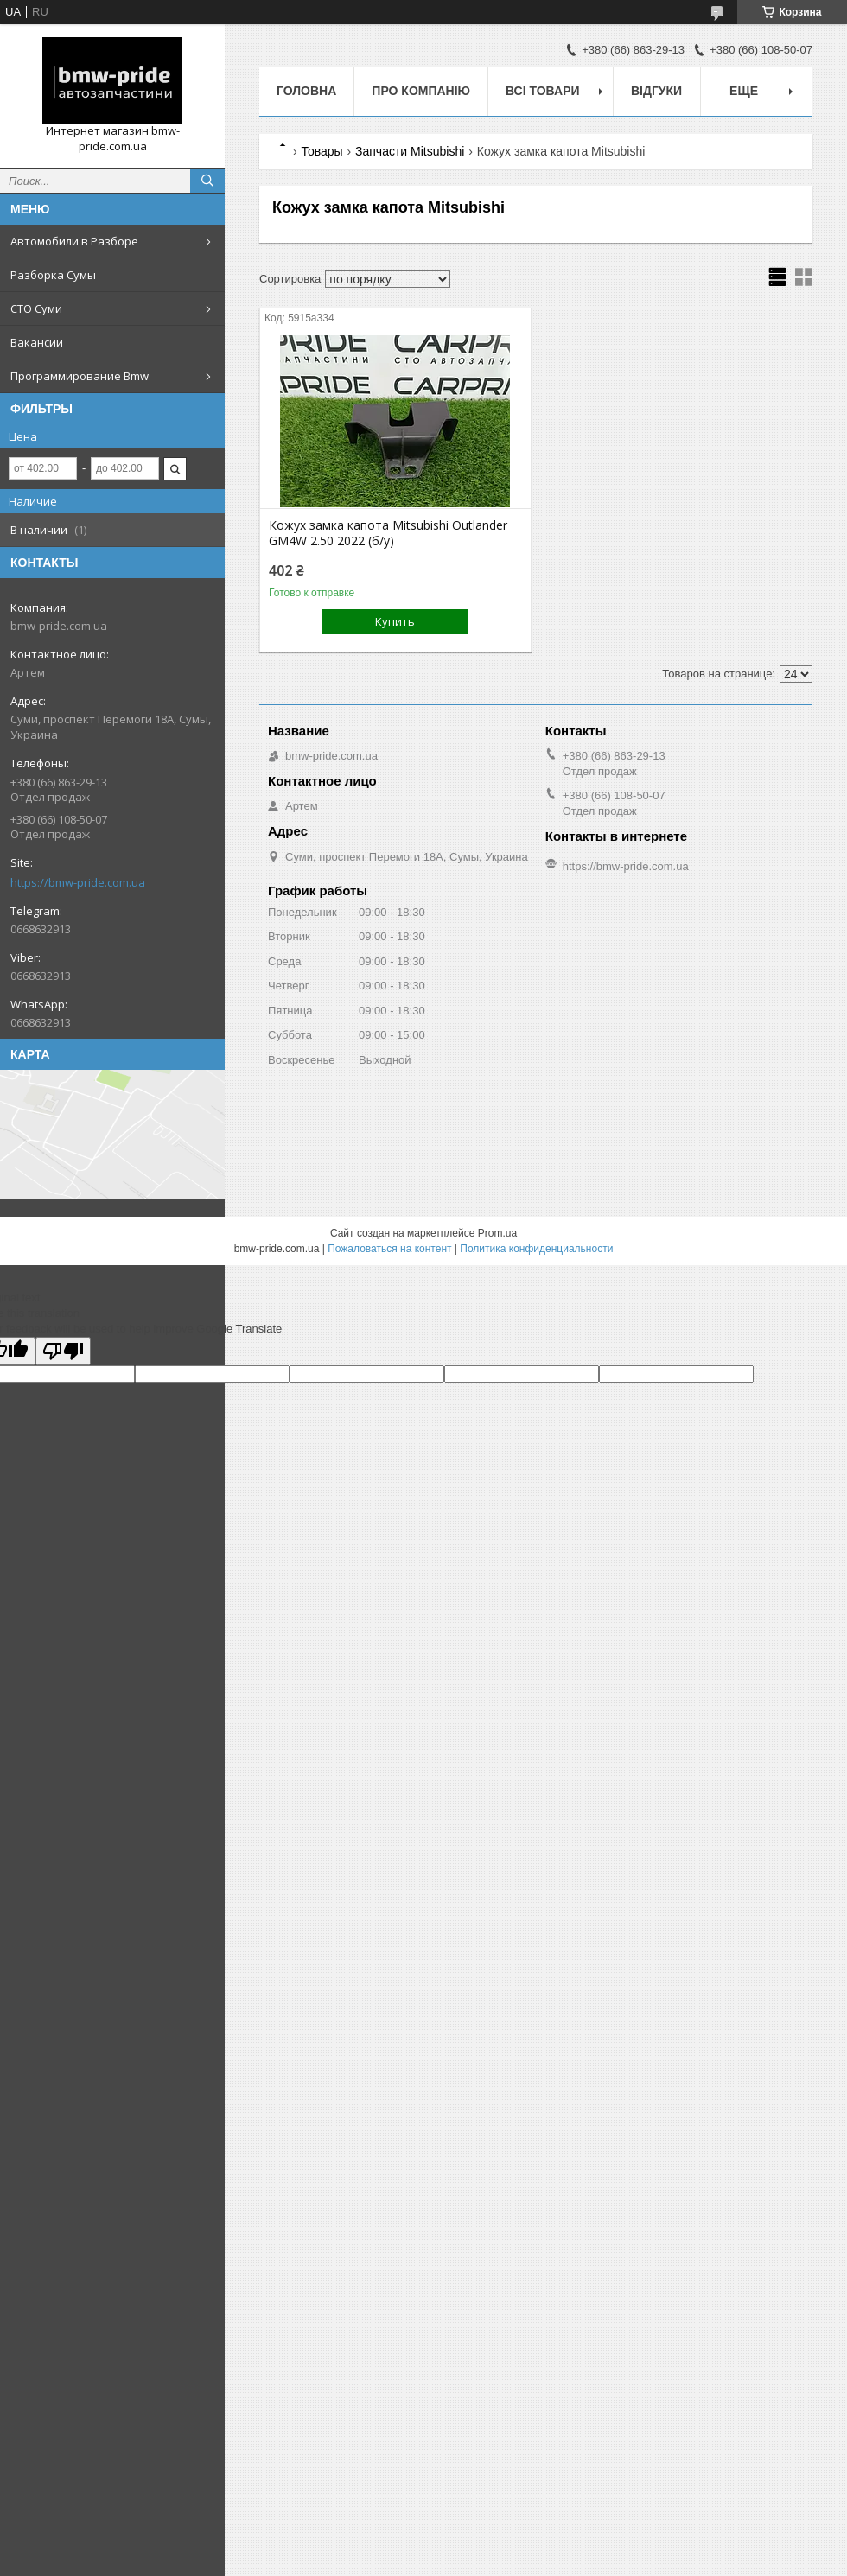  What do you see at coordinates (409, 151) in the screenshot?
I see `Запчасти Mitsubishi` at bounding box center [409, 151].